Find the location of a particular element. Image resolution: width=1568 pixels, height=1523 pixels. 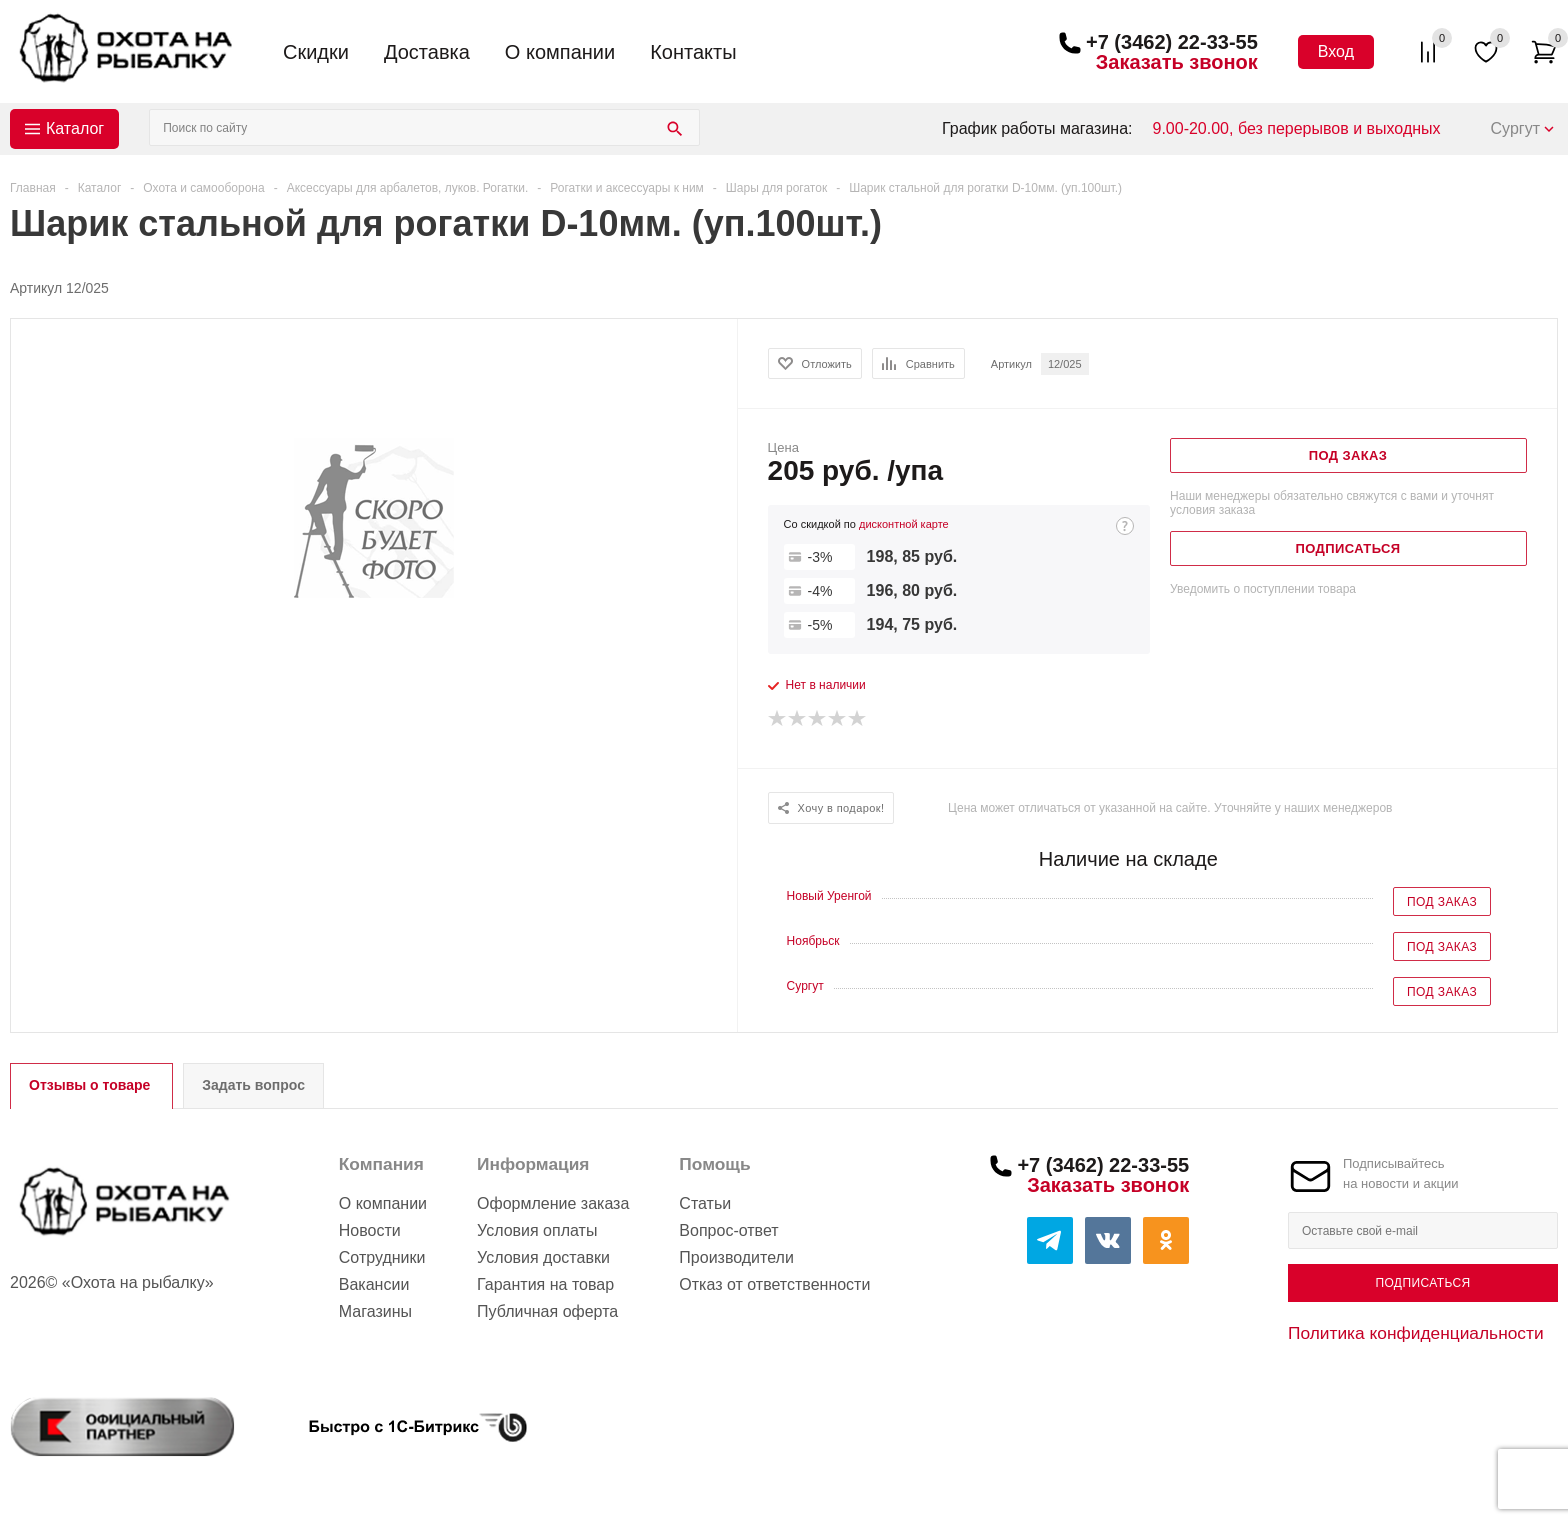

О компании is located at coordinates (560, 52).